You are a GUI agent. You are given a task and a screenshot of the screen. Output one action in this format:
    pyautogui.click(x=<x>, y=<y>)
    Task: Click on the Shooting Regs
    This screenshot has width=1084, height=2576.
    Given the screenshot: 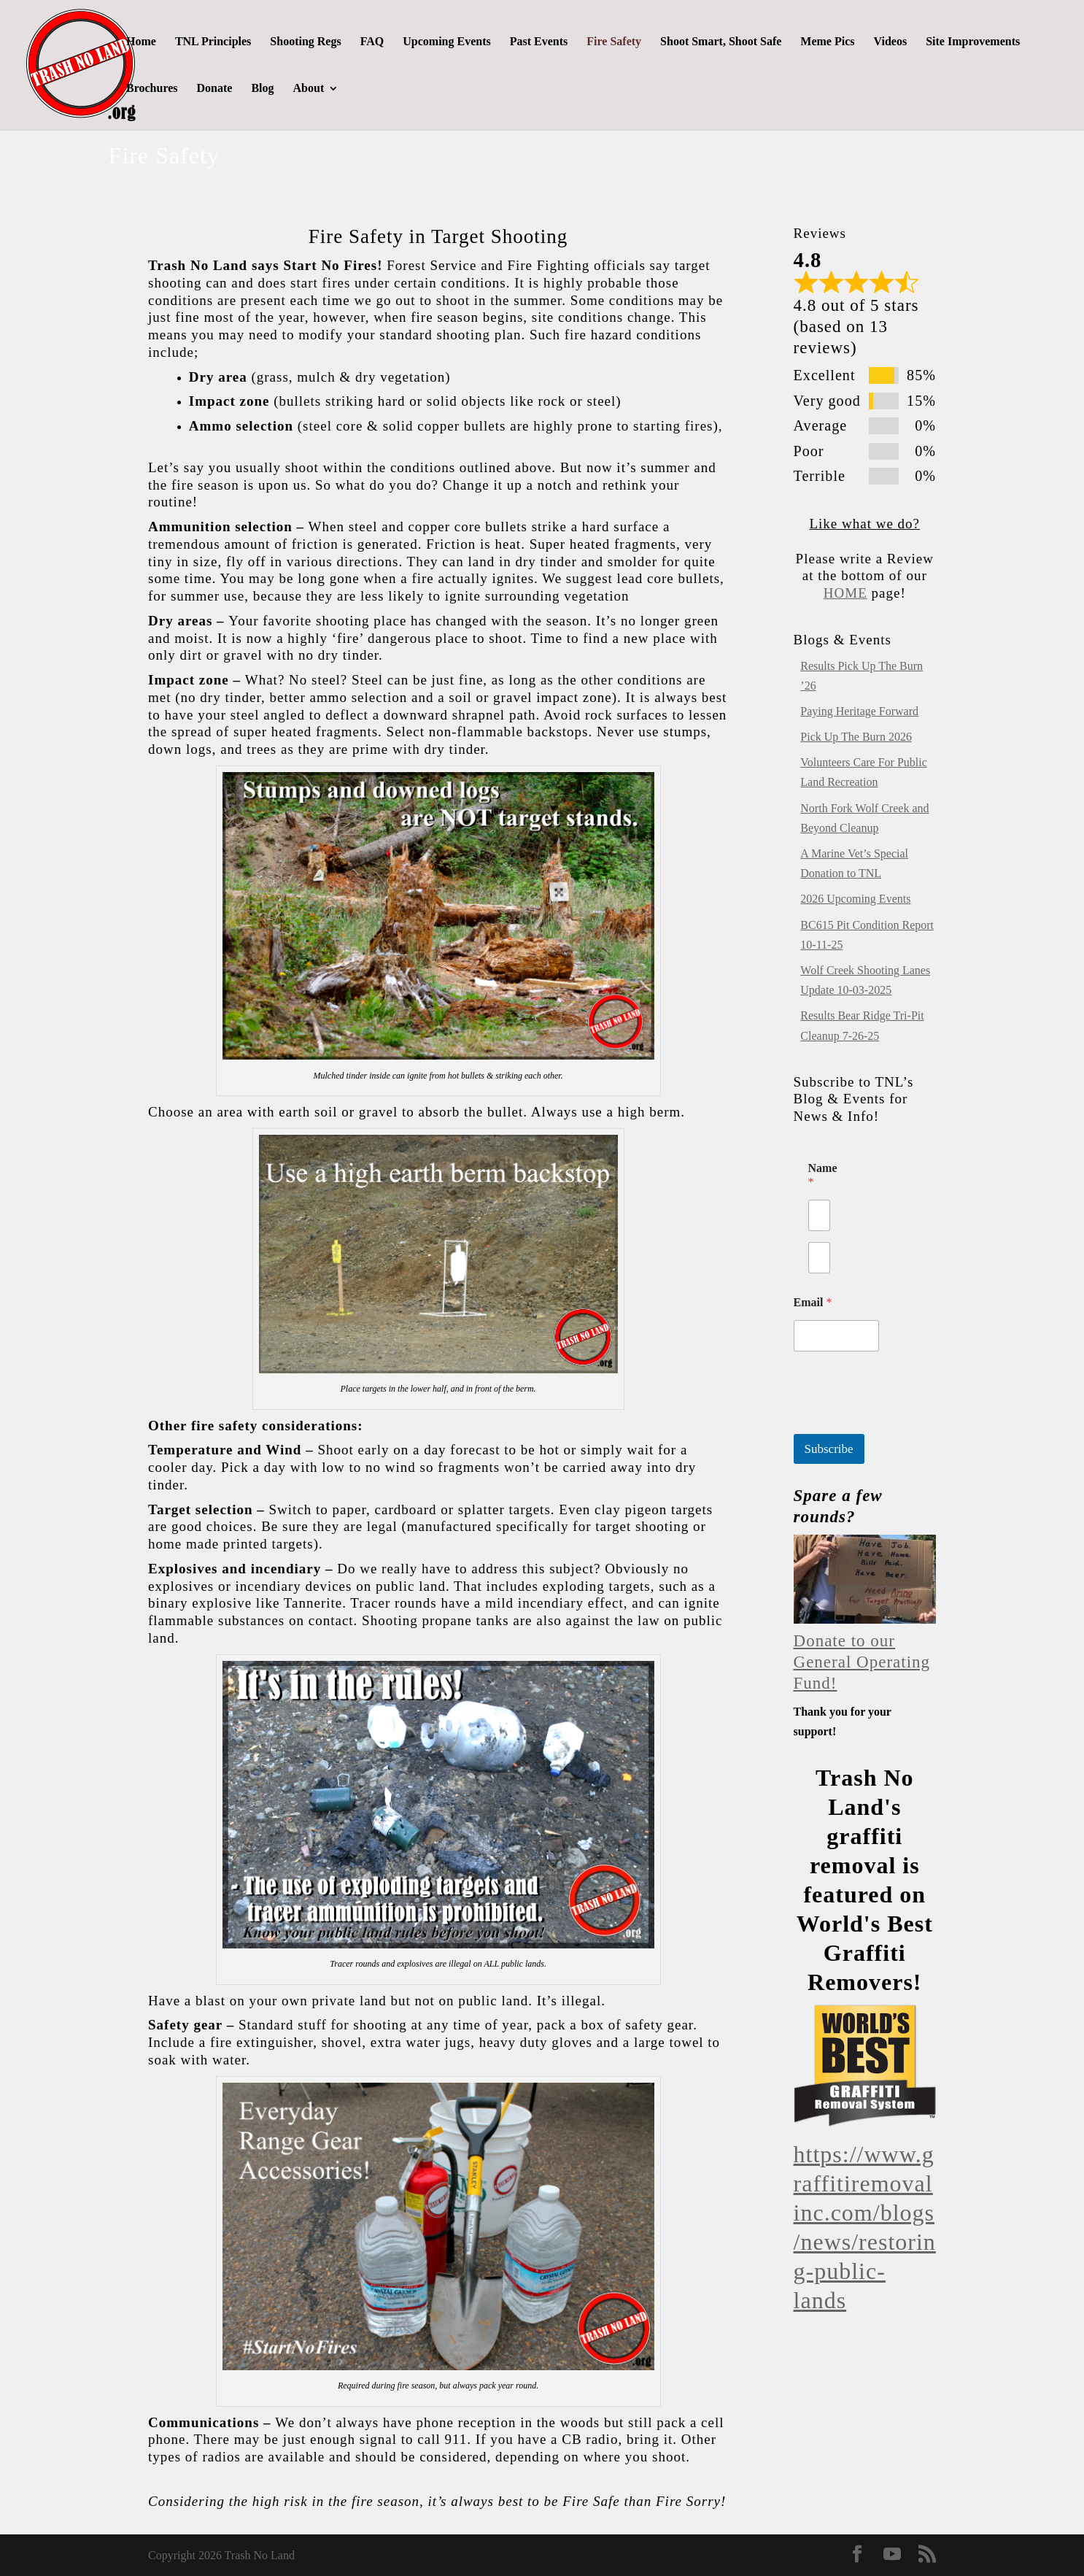 What is the action you would take?
    pyautogui.click(x=305, y=41)
    